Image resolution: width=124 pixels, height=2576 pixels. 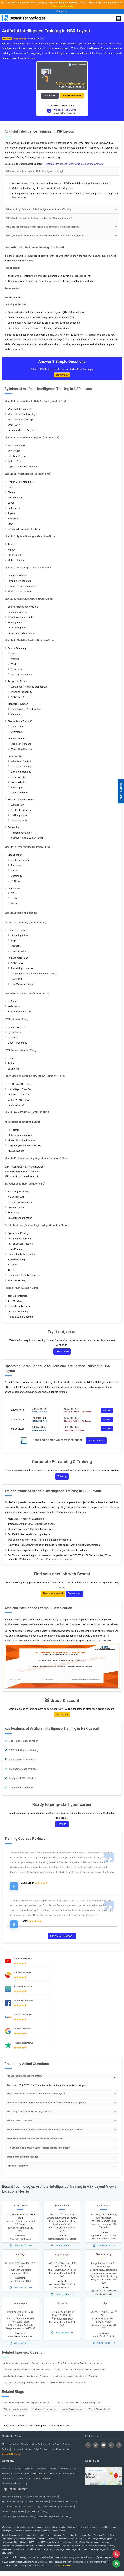 What do you see at coordinates (62, 171) in the screenshot?
I see `What are the objectives of Artificial Intelligence training? [button]` at bounding box center [62, 171].